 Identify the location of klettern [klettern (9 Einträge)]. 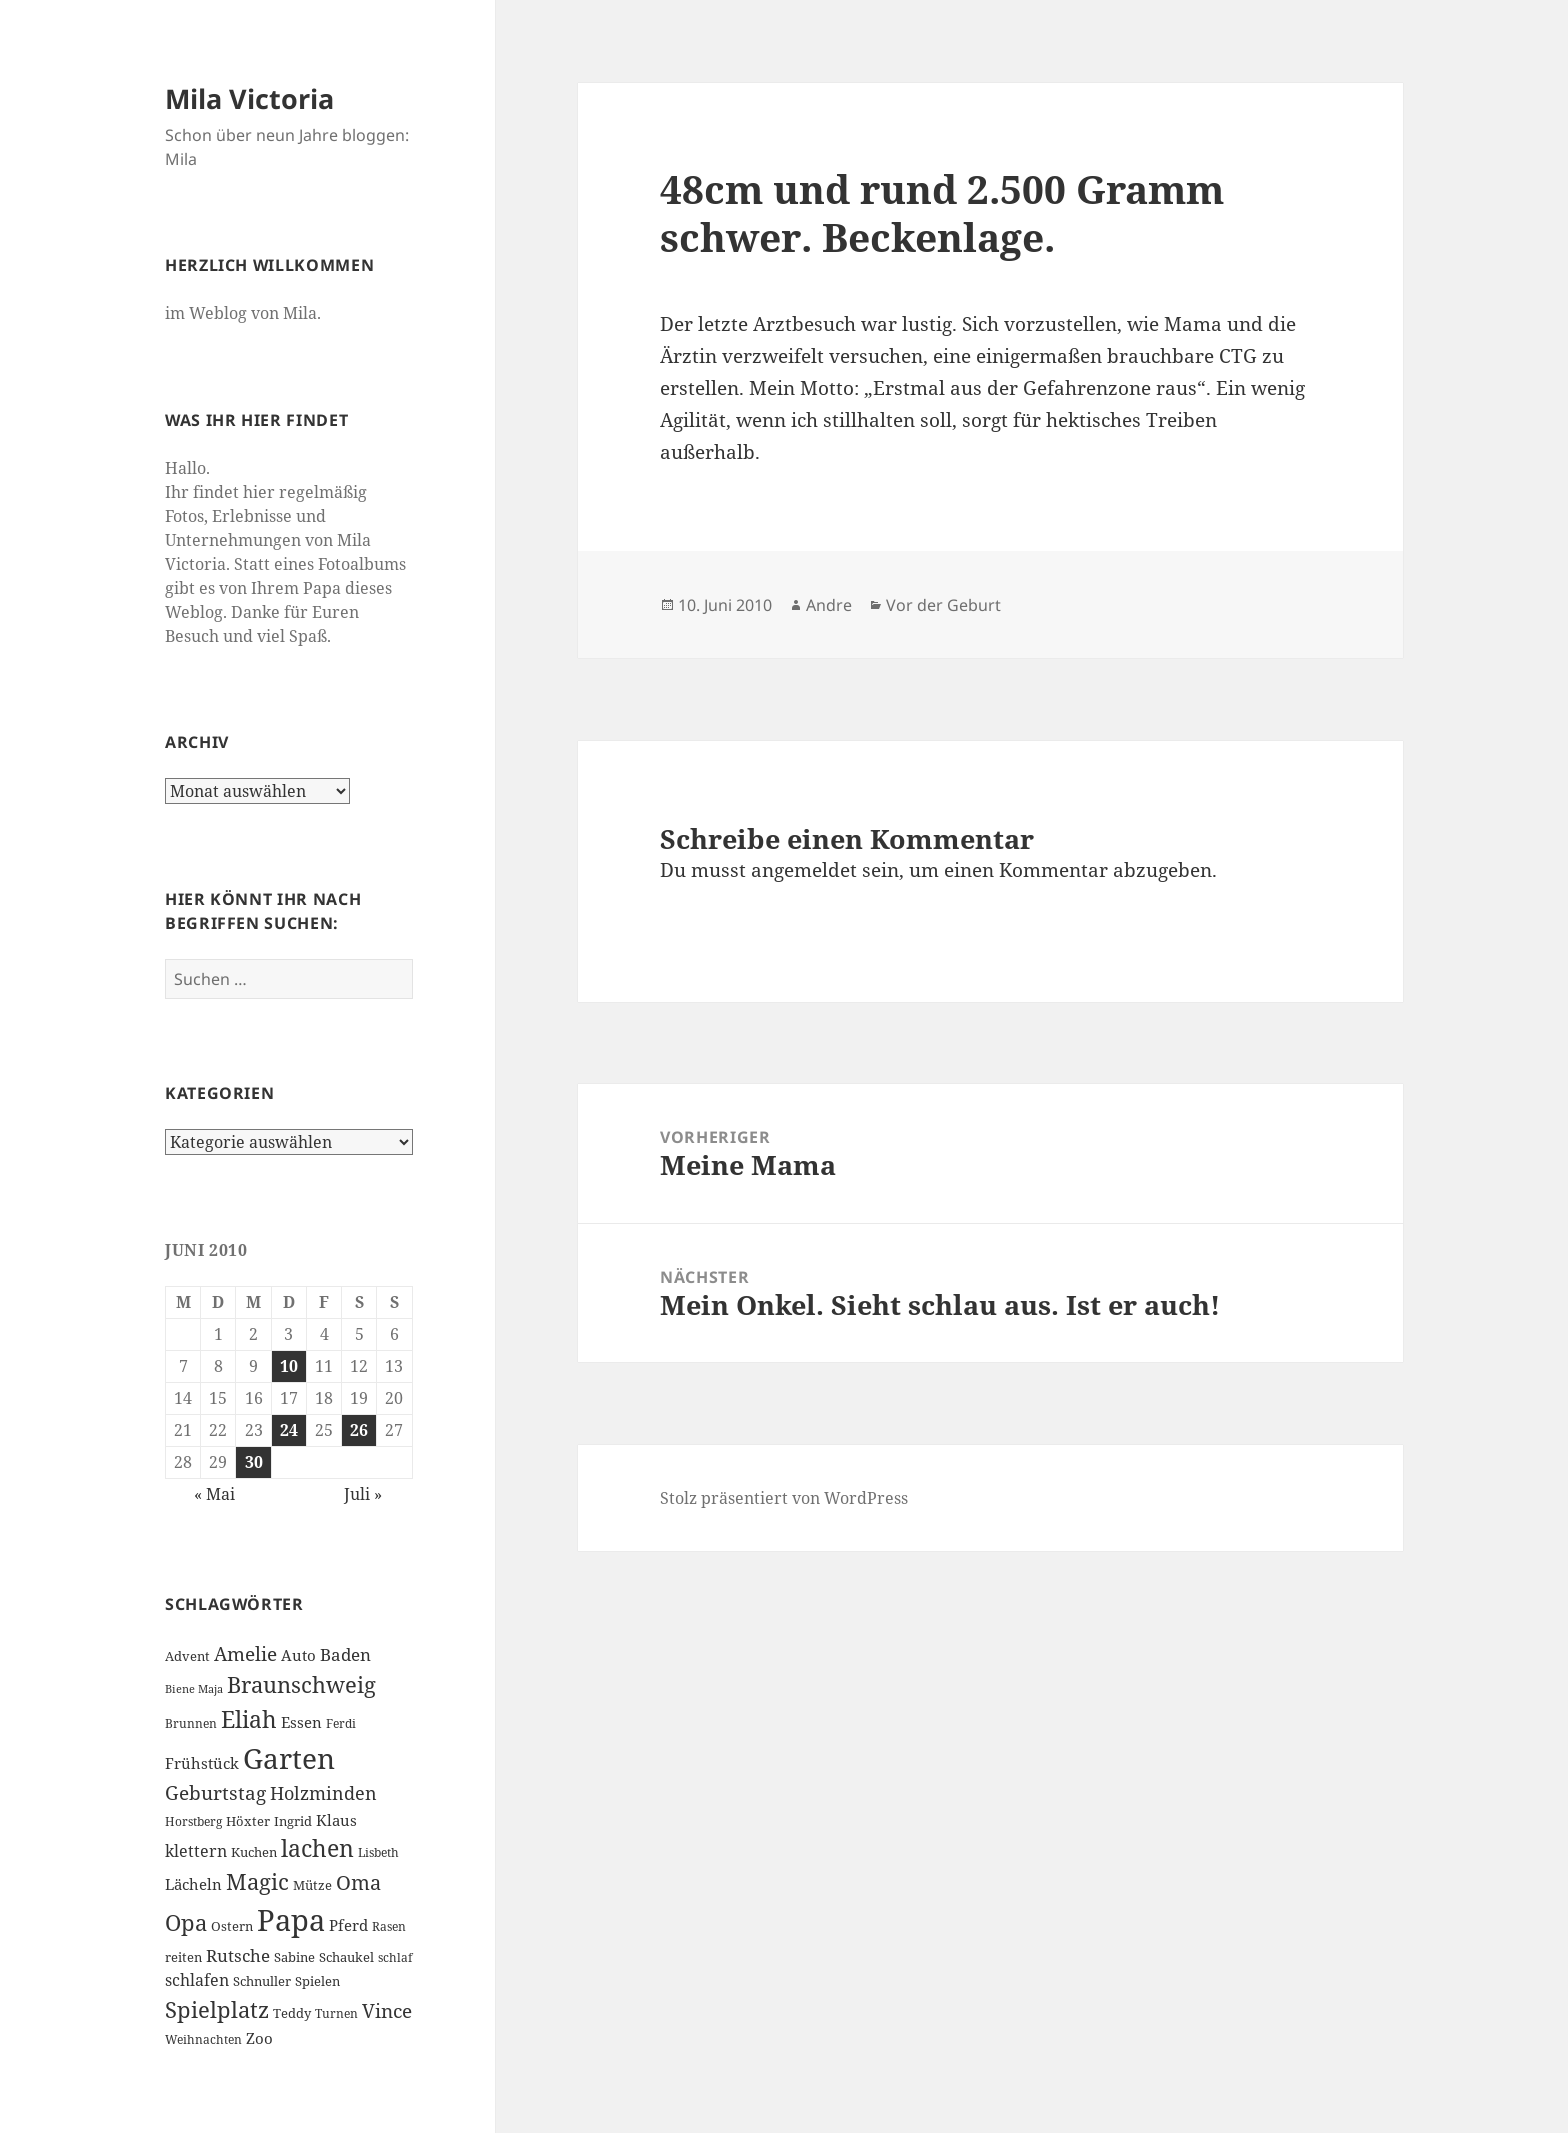
(196, 1851).